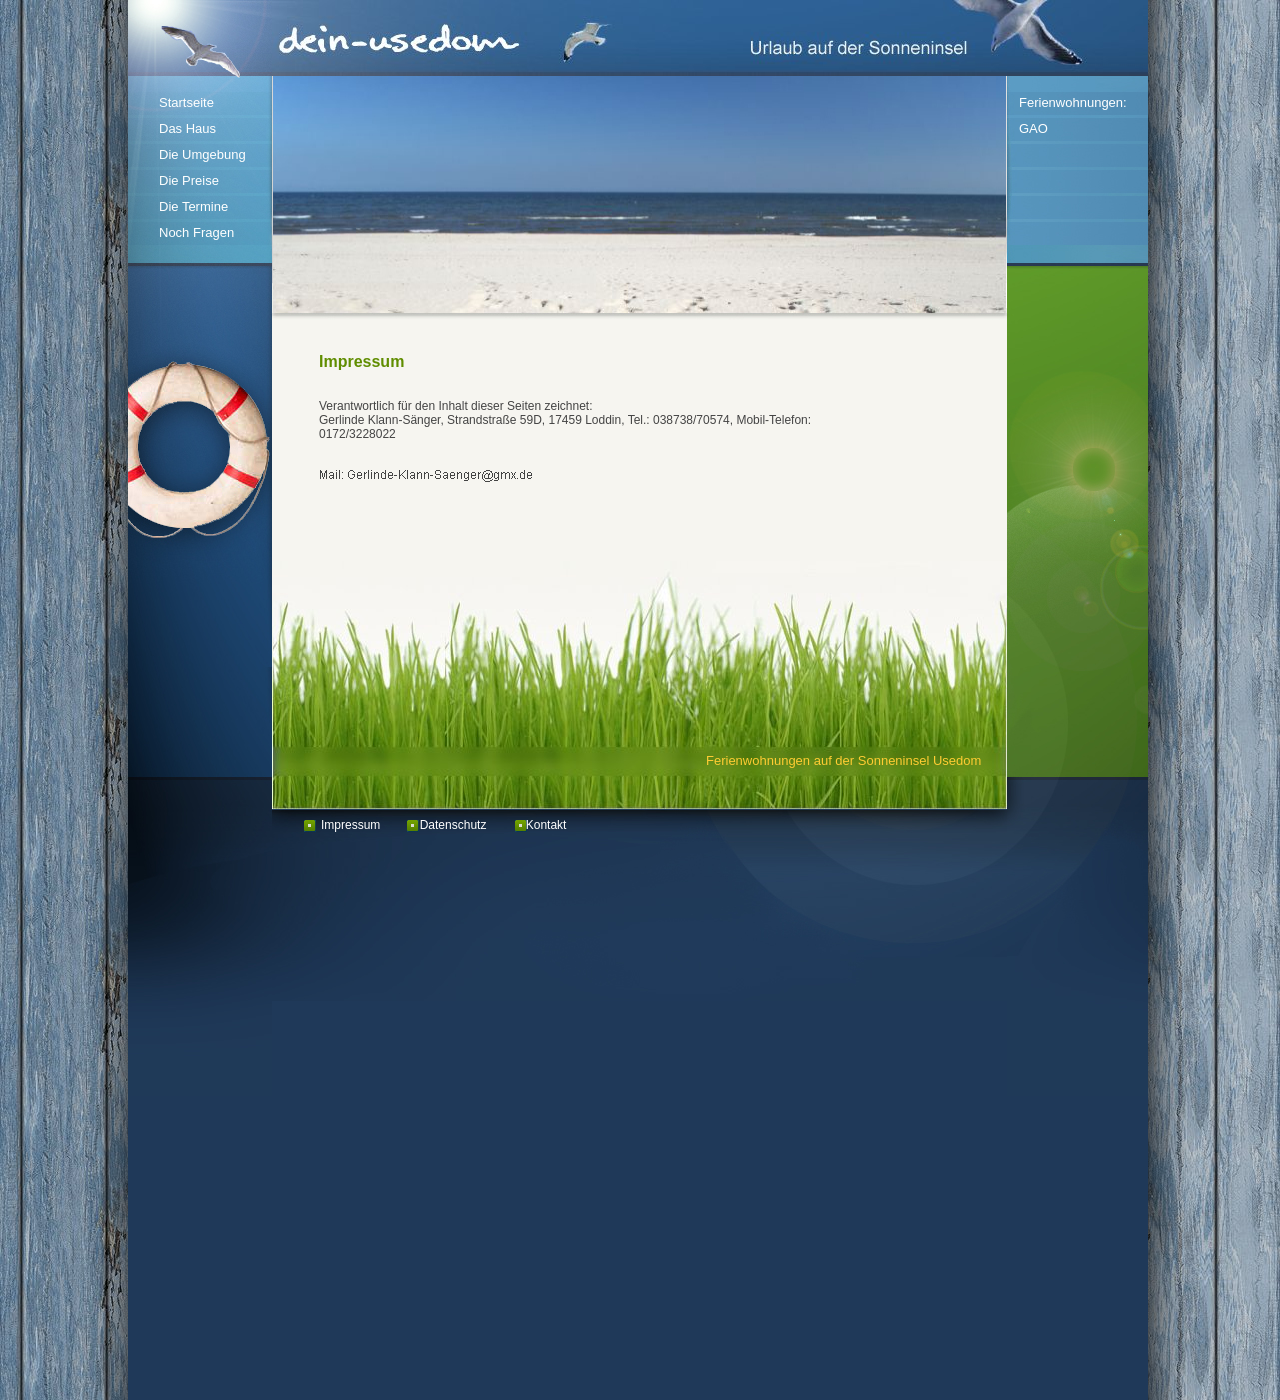 The image size is (1280, 1400). I want to click on Die Umgebung, so click(202, 154).